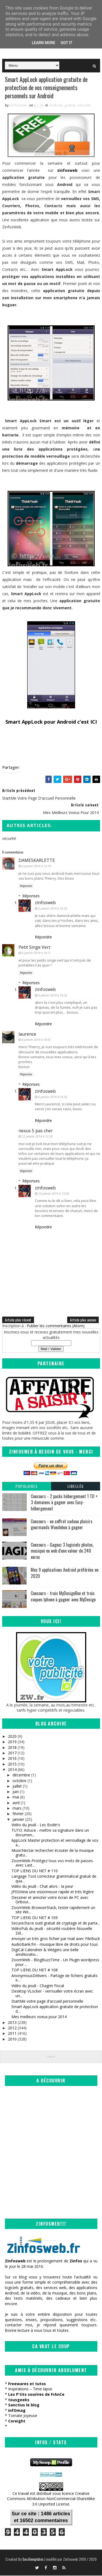 This screenshot has width=102, height=2576. I want to click on Article plus ancien, so click(83, 1320).